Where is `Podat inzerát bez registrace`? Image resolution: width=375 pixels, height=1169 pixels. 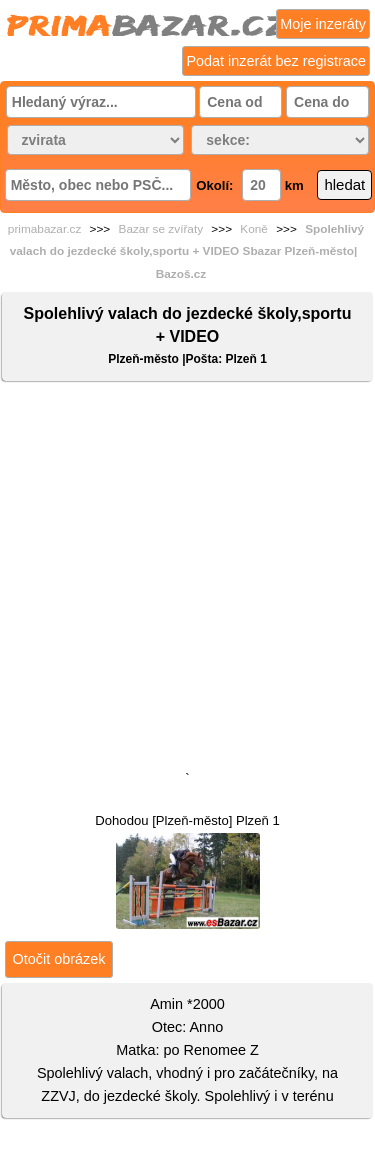 Podat inzerát bez registrace is located at coordinates (276, 61).